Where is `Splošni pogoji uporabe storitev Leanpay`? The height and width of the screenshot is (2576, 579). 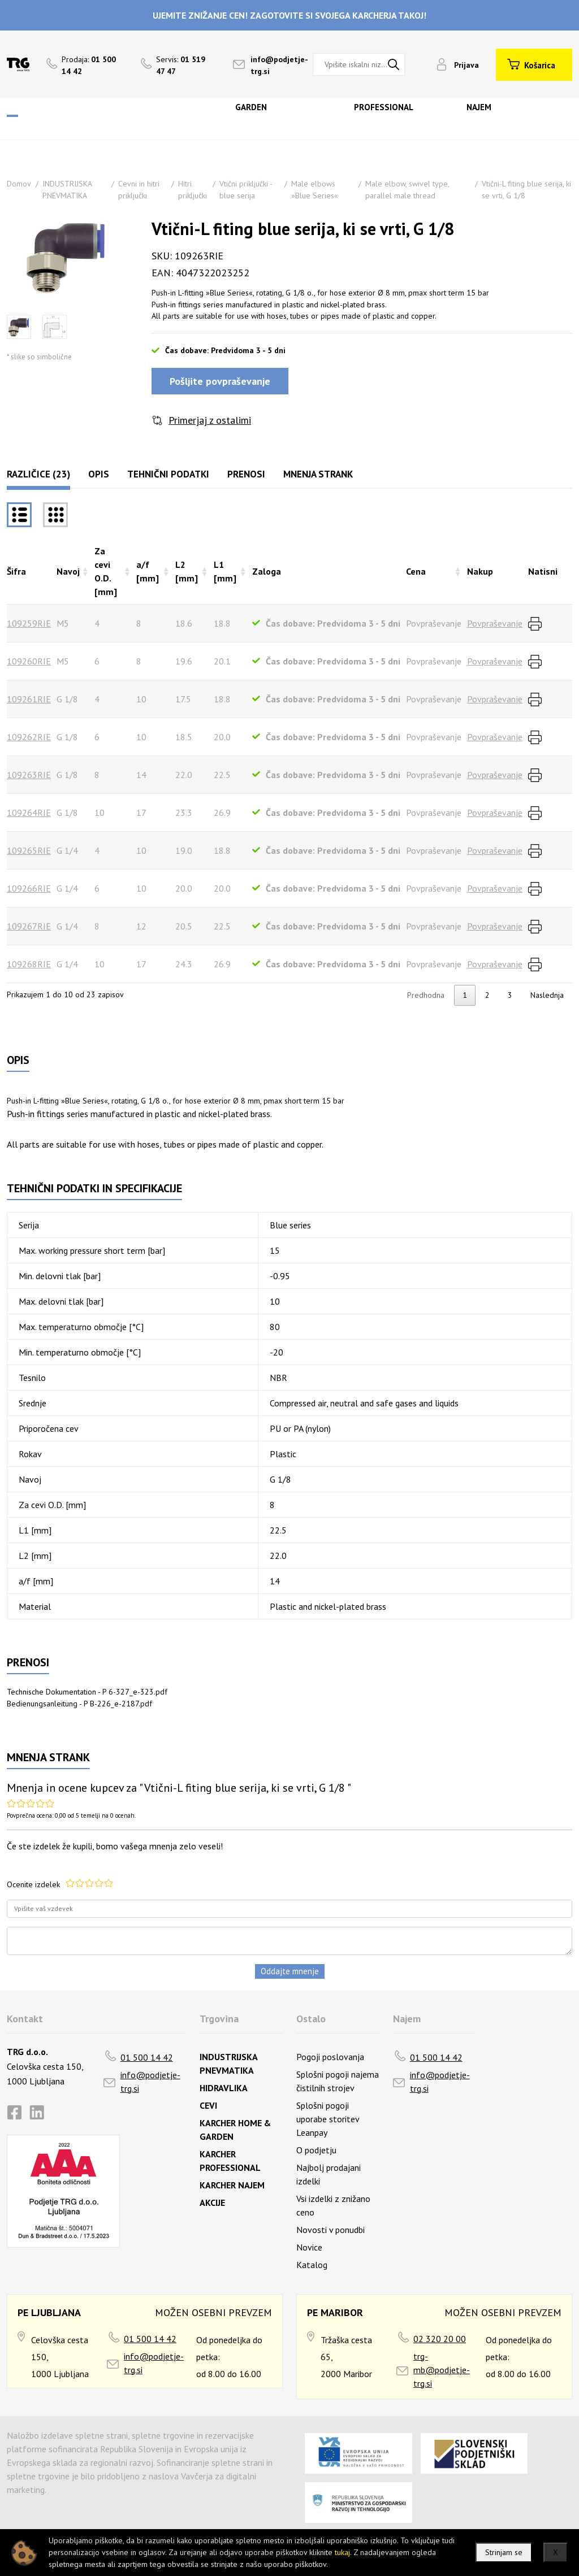 Splošni pogoji uporabe storitev Leanpay is located at coordinates (327, 2119).